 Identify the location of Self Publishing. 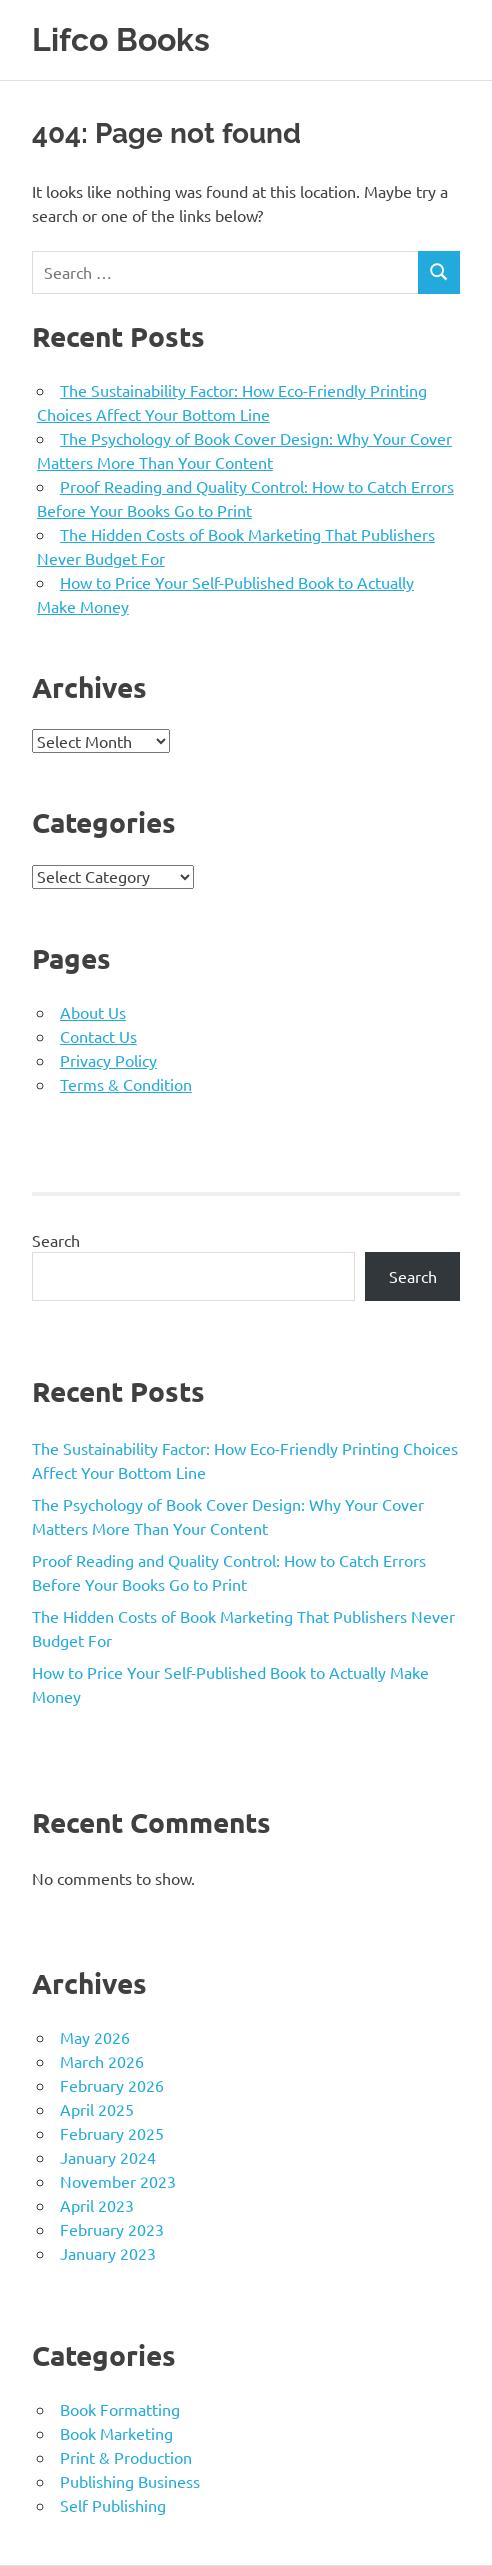
(113, 2505).